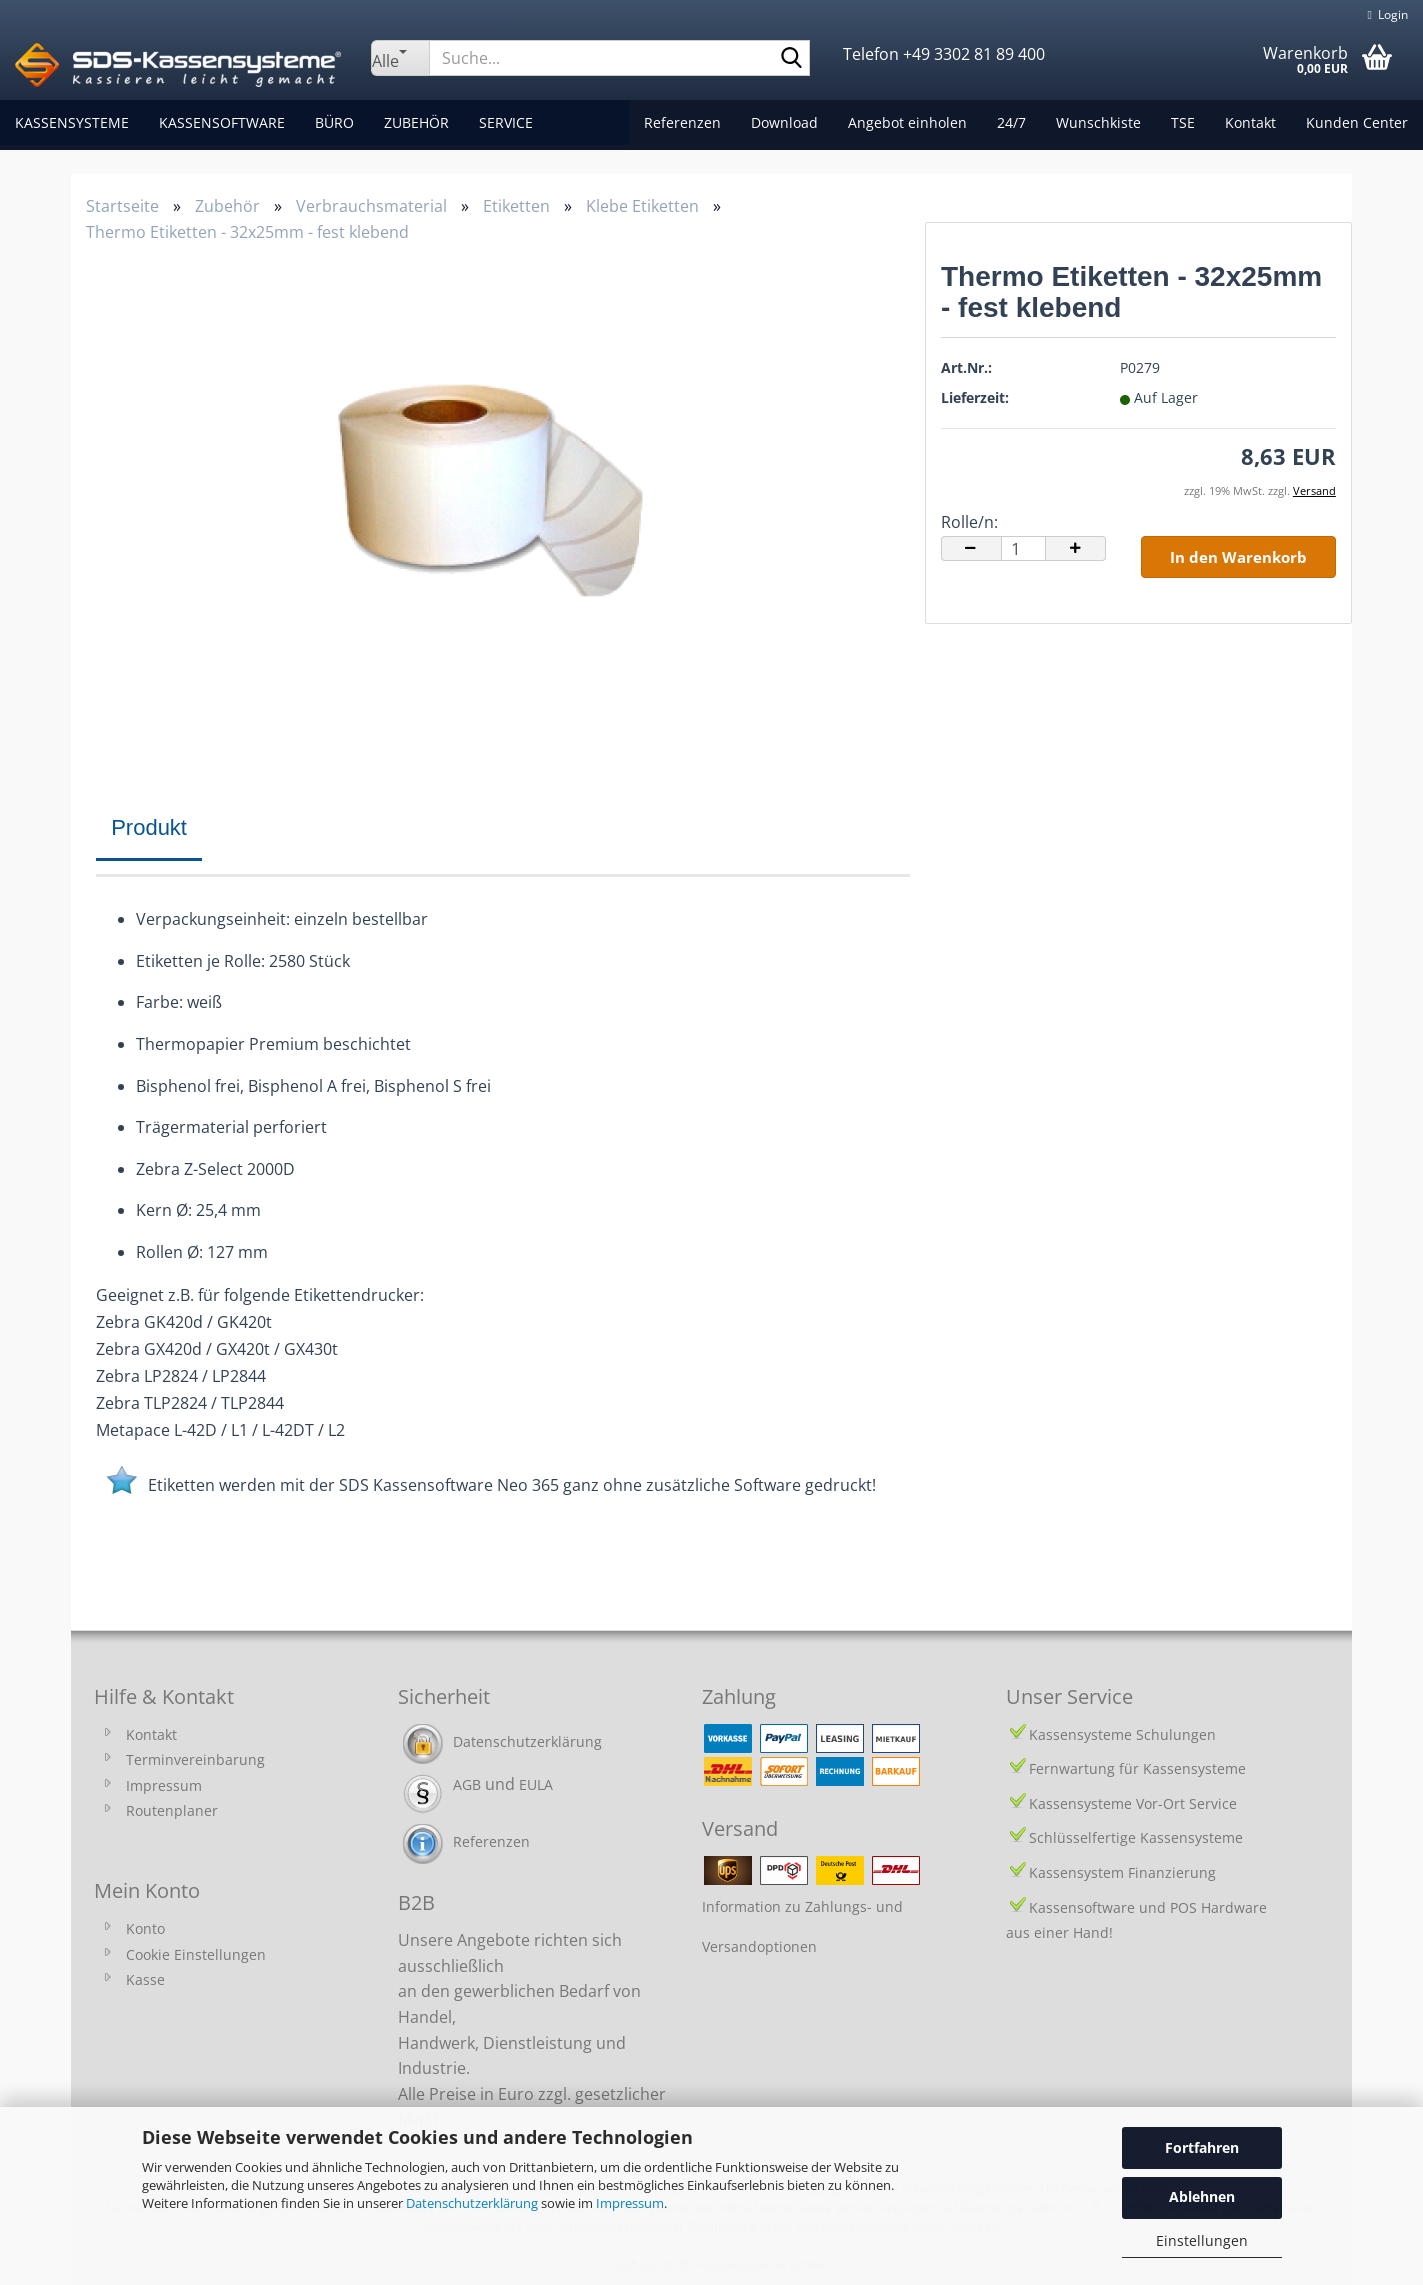 This screenshot has width=1423, height=2285. I want to click on 24/7, so click(1011, 122).